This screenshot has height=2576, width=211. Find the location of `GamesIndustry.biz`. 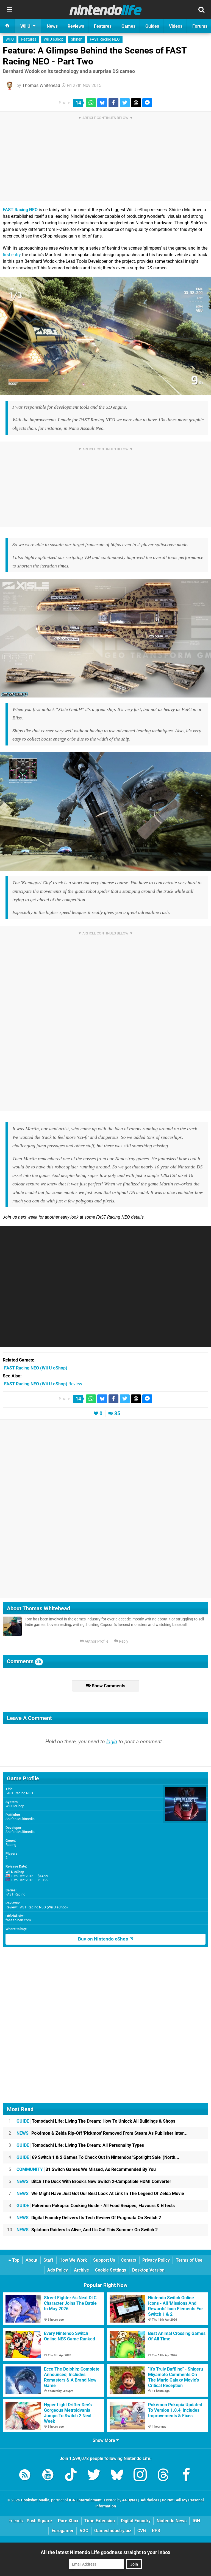

GamesIndustry.biz is located at coordinates (112, 2530).